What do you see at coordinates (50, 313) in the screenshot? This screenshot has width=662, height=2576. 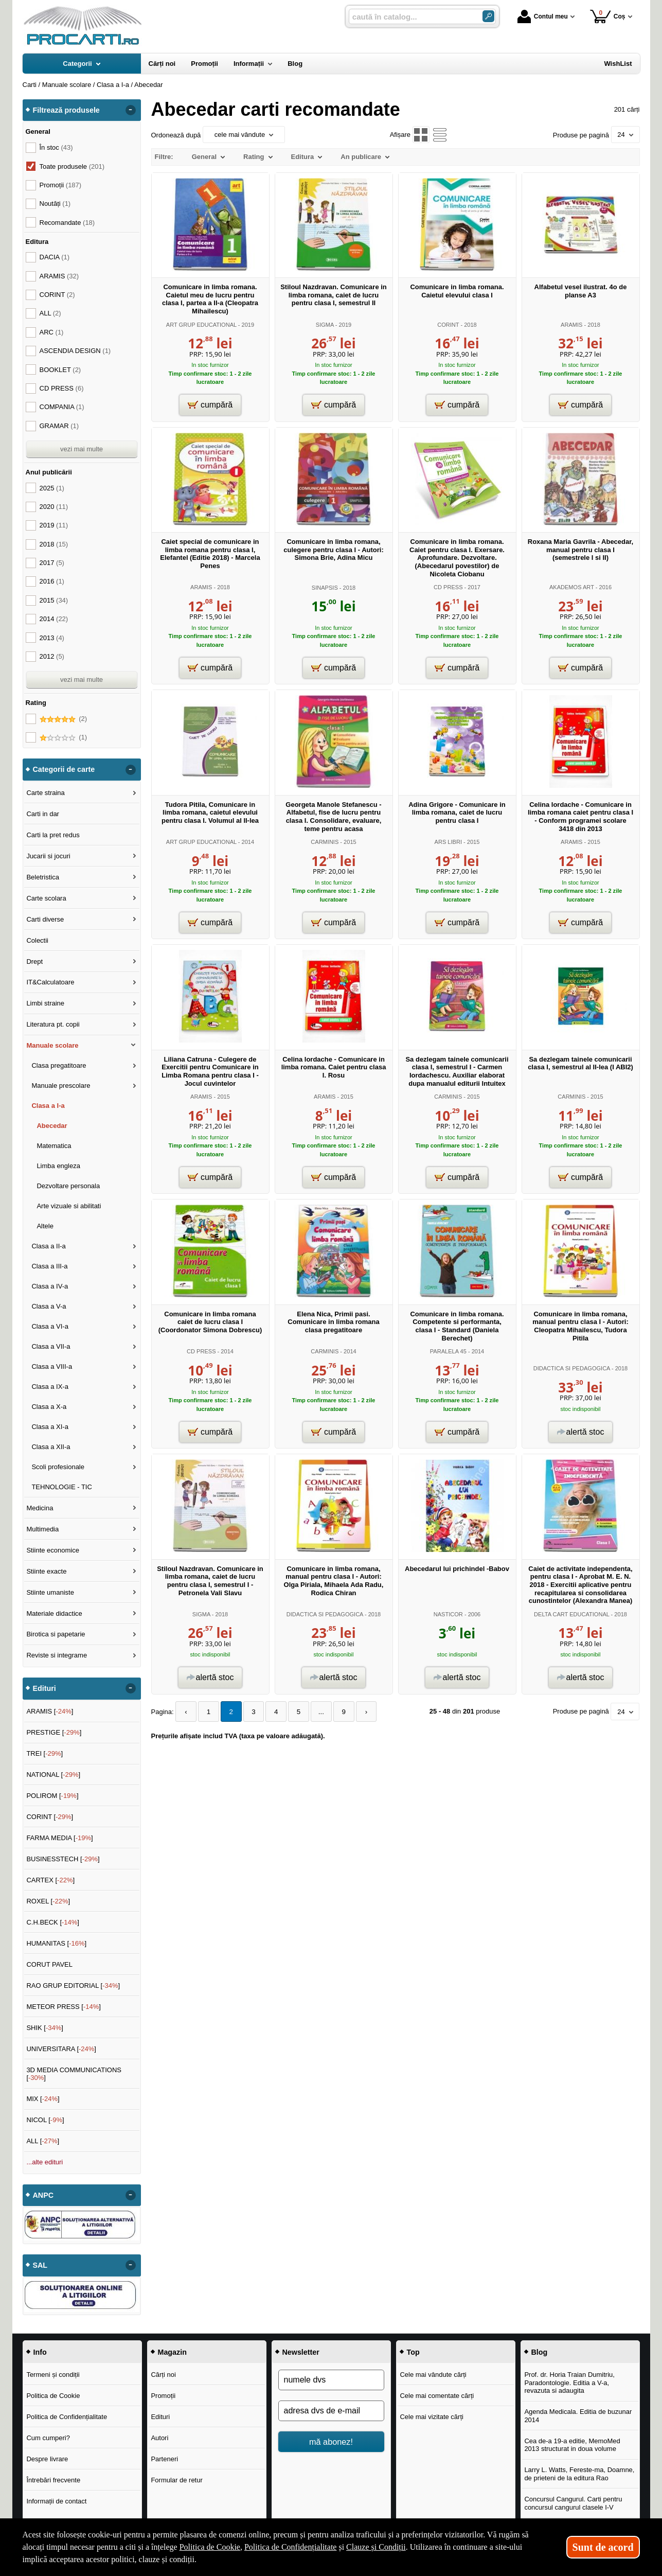 I see `ALL` at bounding box center [50, 313].